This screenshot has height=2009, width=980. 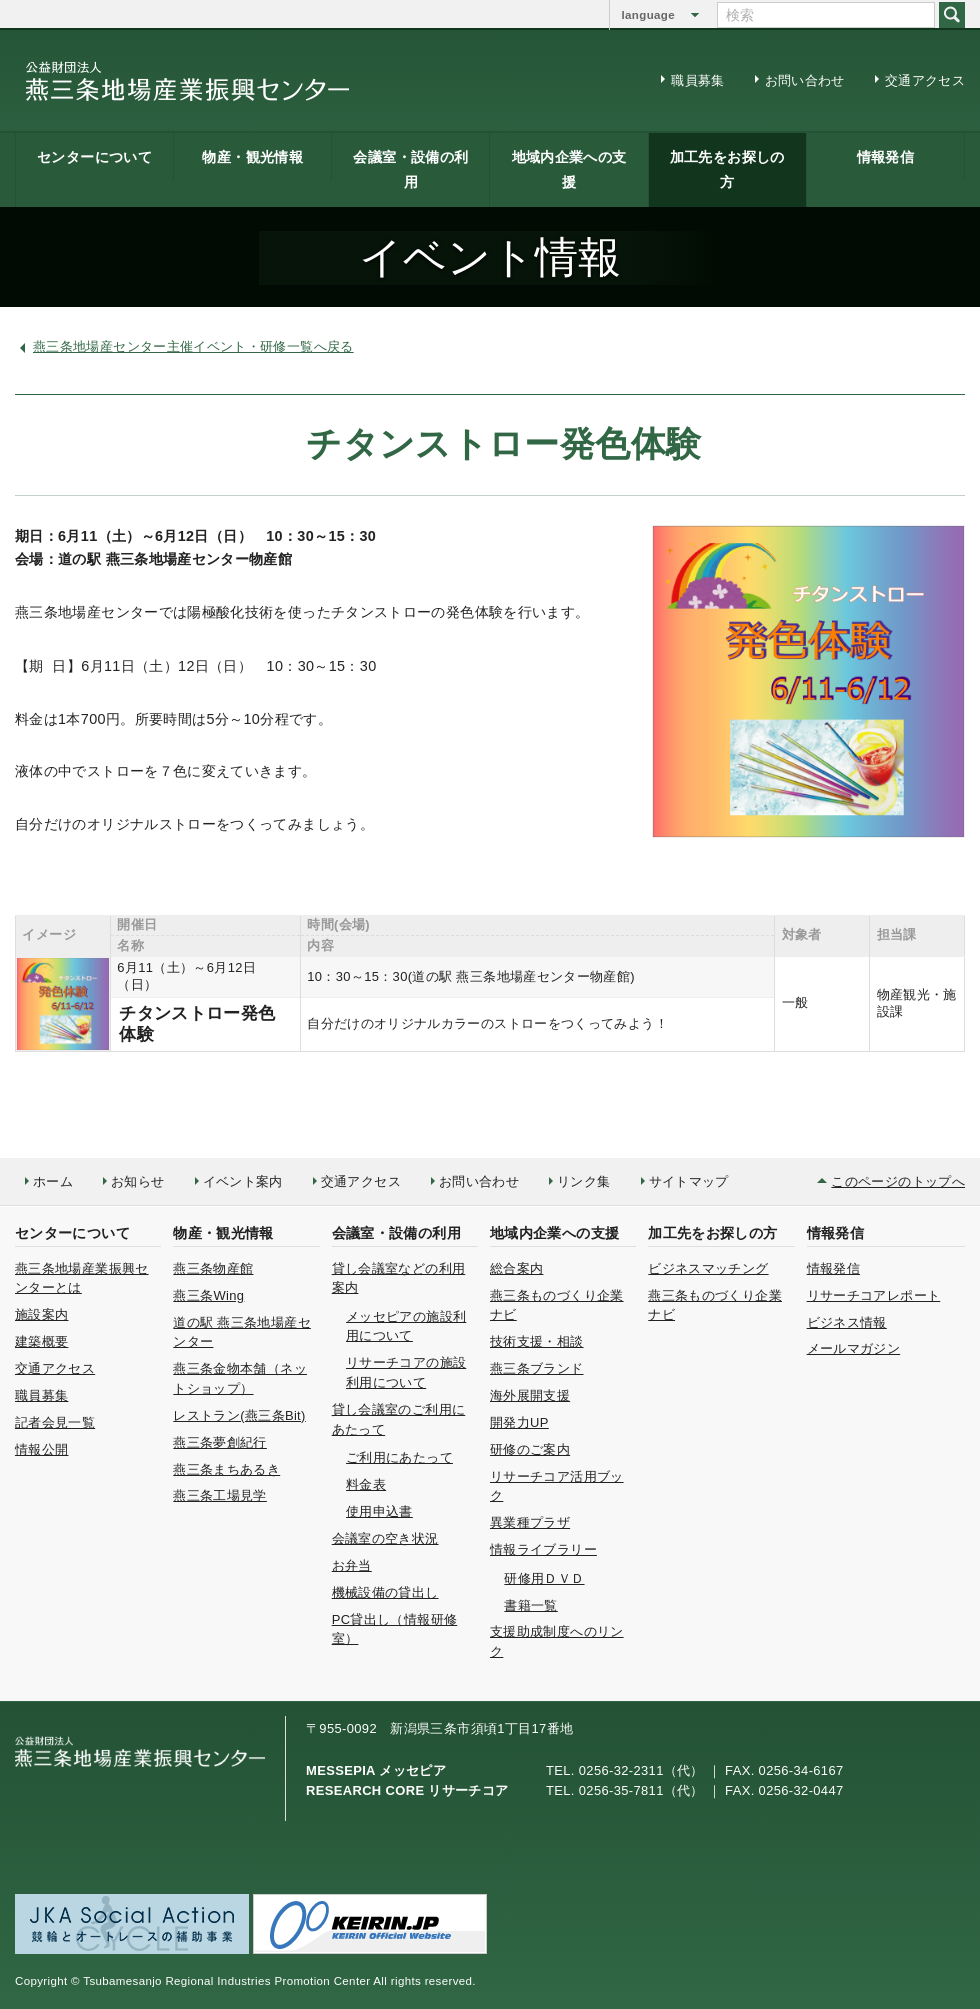 I want to click on レストラン(燕三条Bit), so click(x=239, y=1415).